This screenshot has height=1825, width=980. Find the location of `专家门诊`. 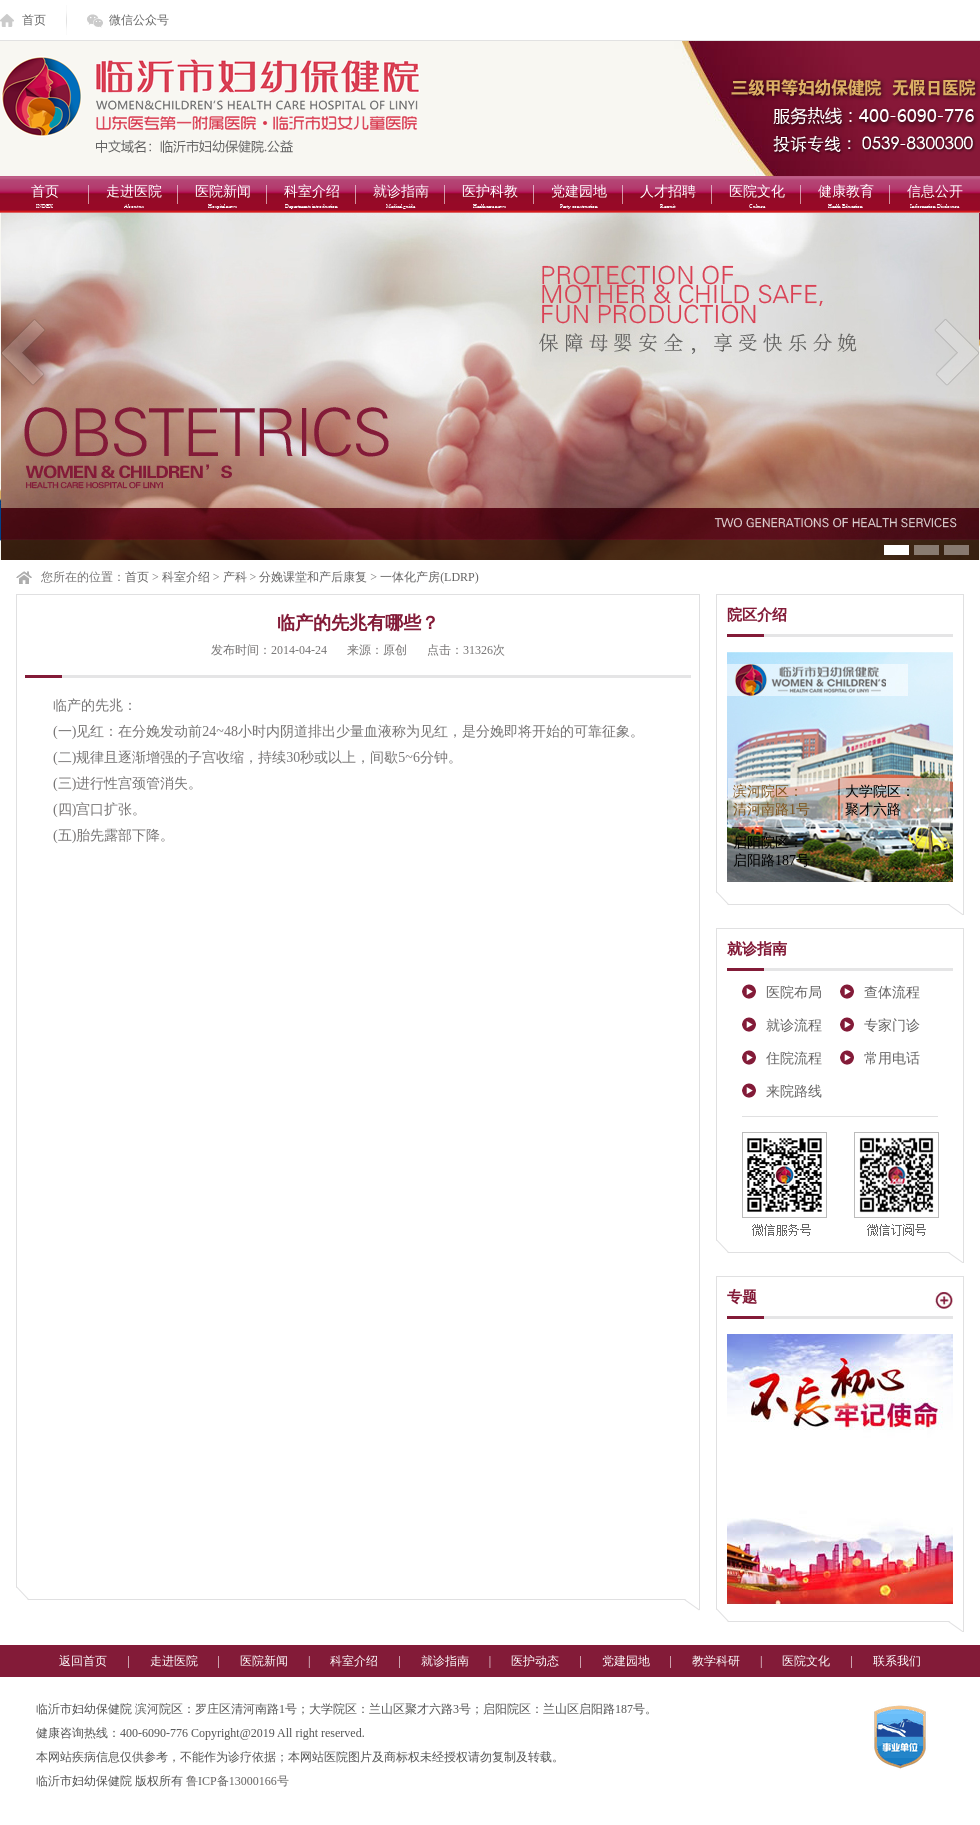

专家门诊 is located at coordinates (892, 1025).